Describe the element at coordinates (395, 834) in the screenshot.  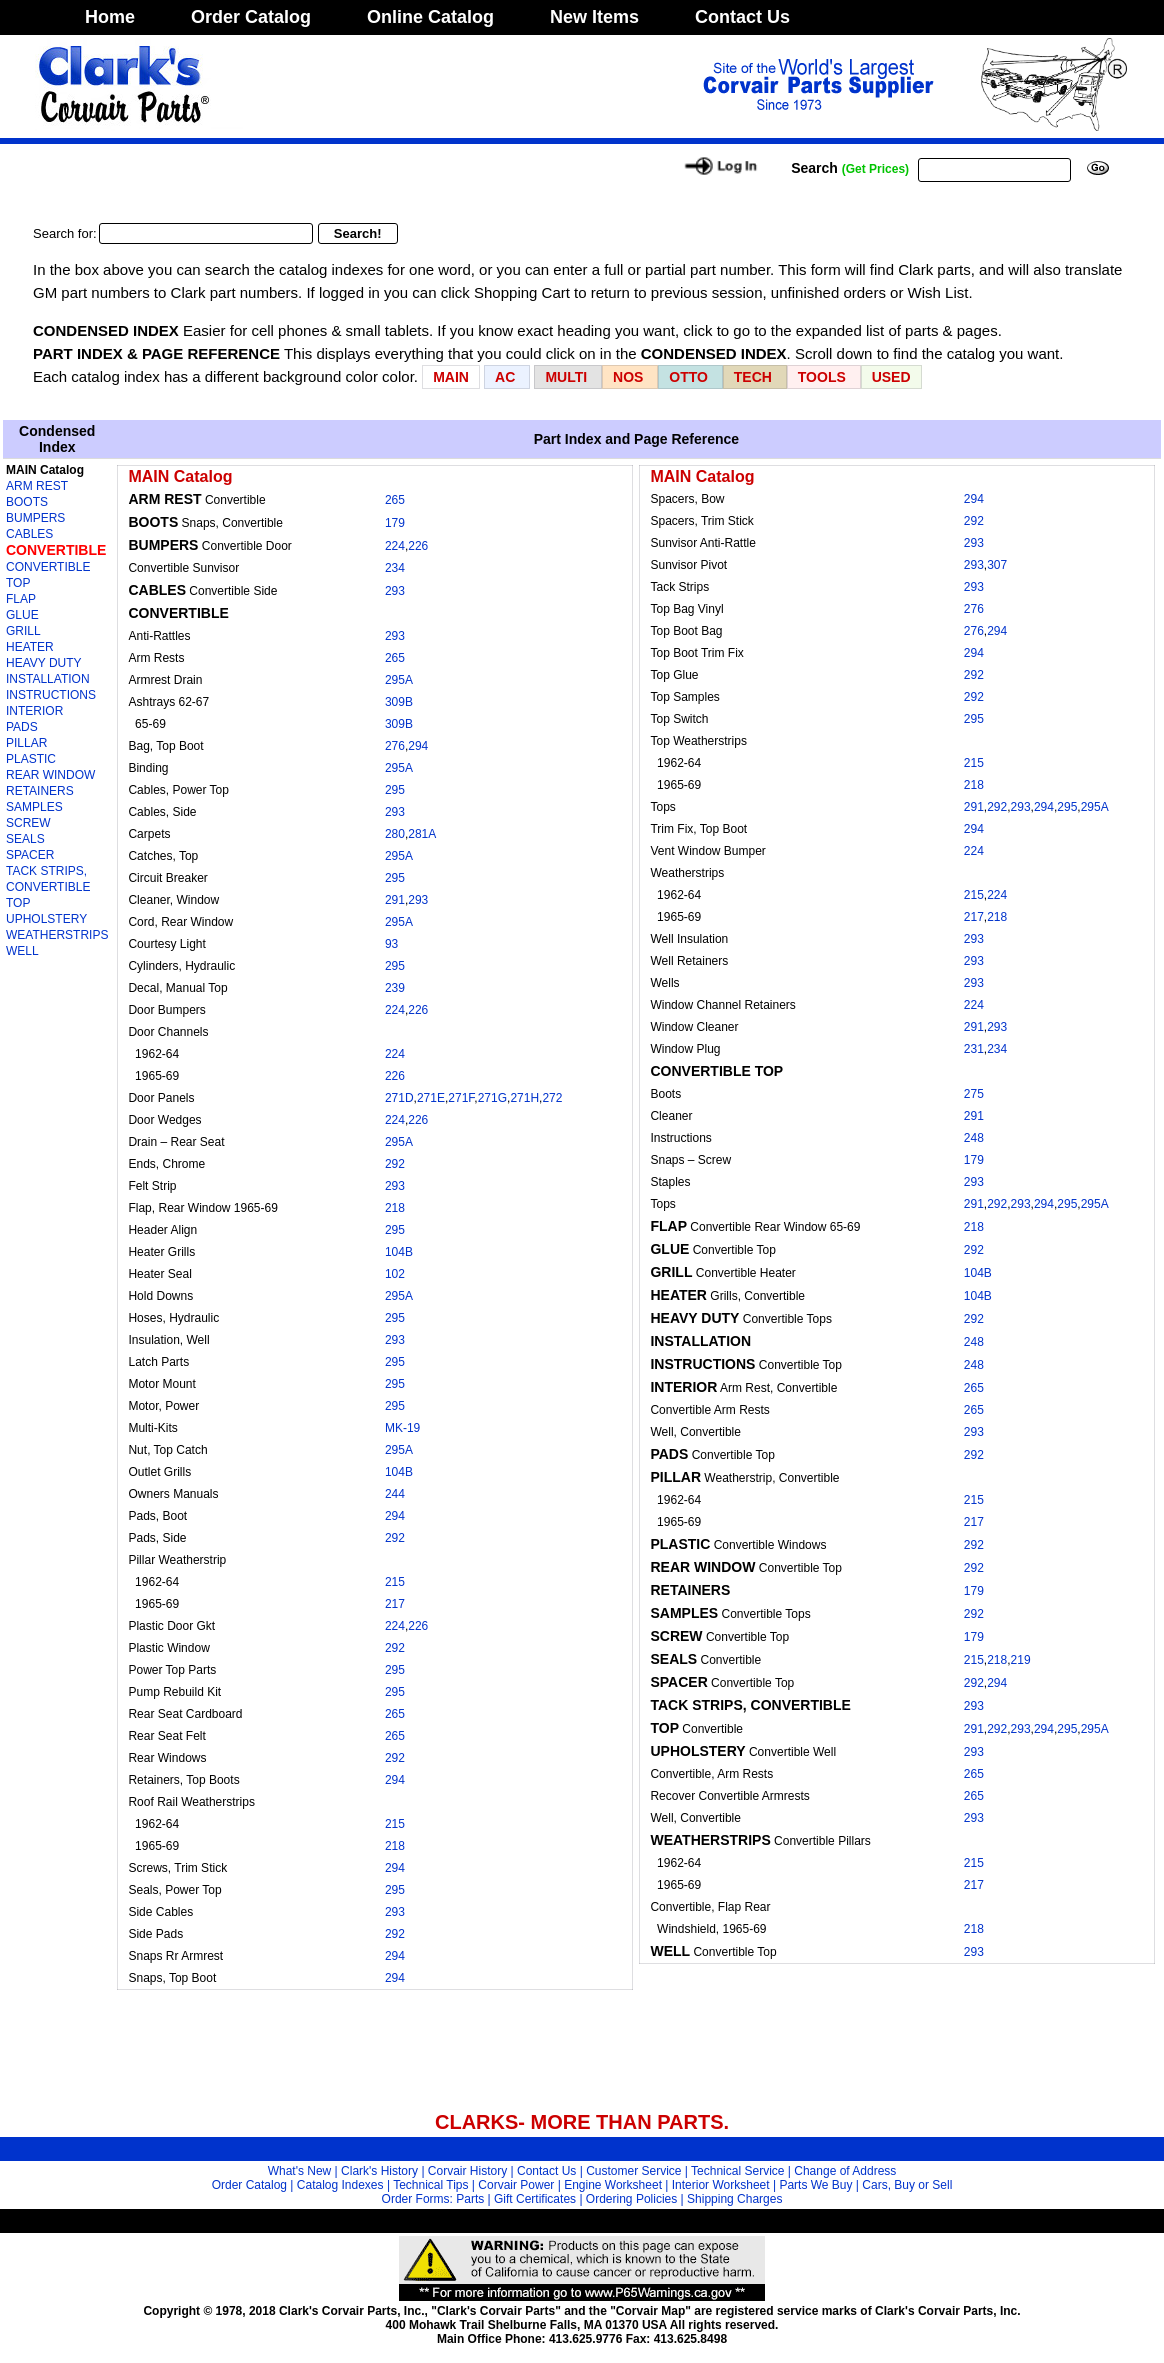
I see `280` at that location.